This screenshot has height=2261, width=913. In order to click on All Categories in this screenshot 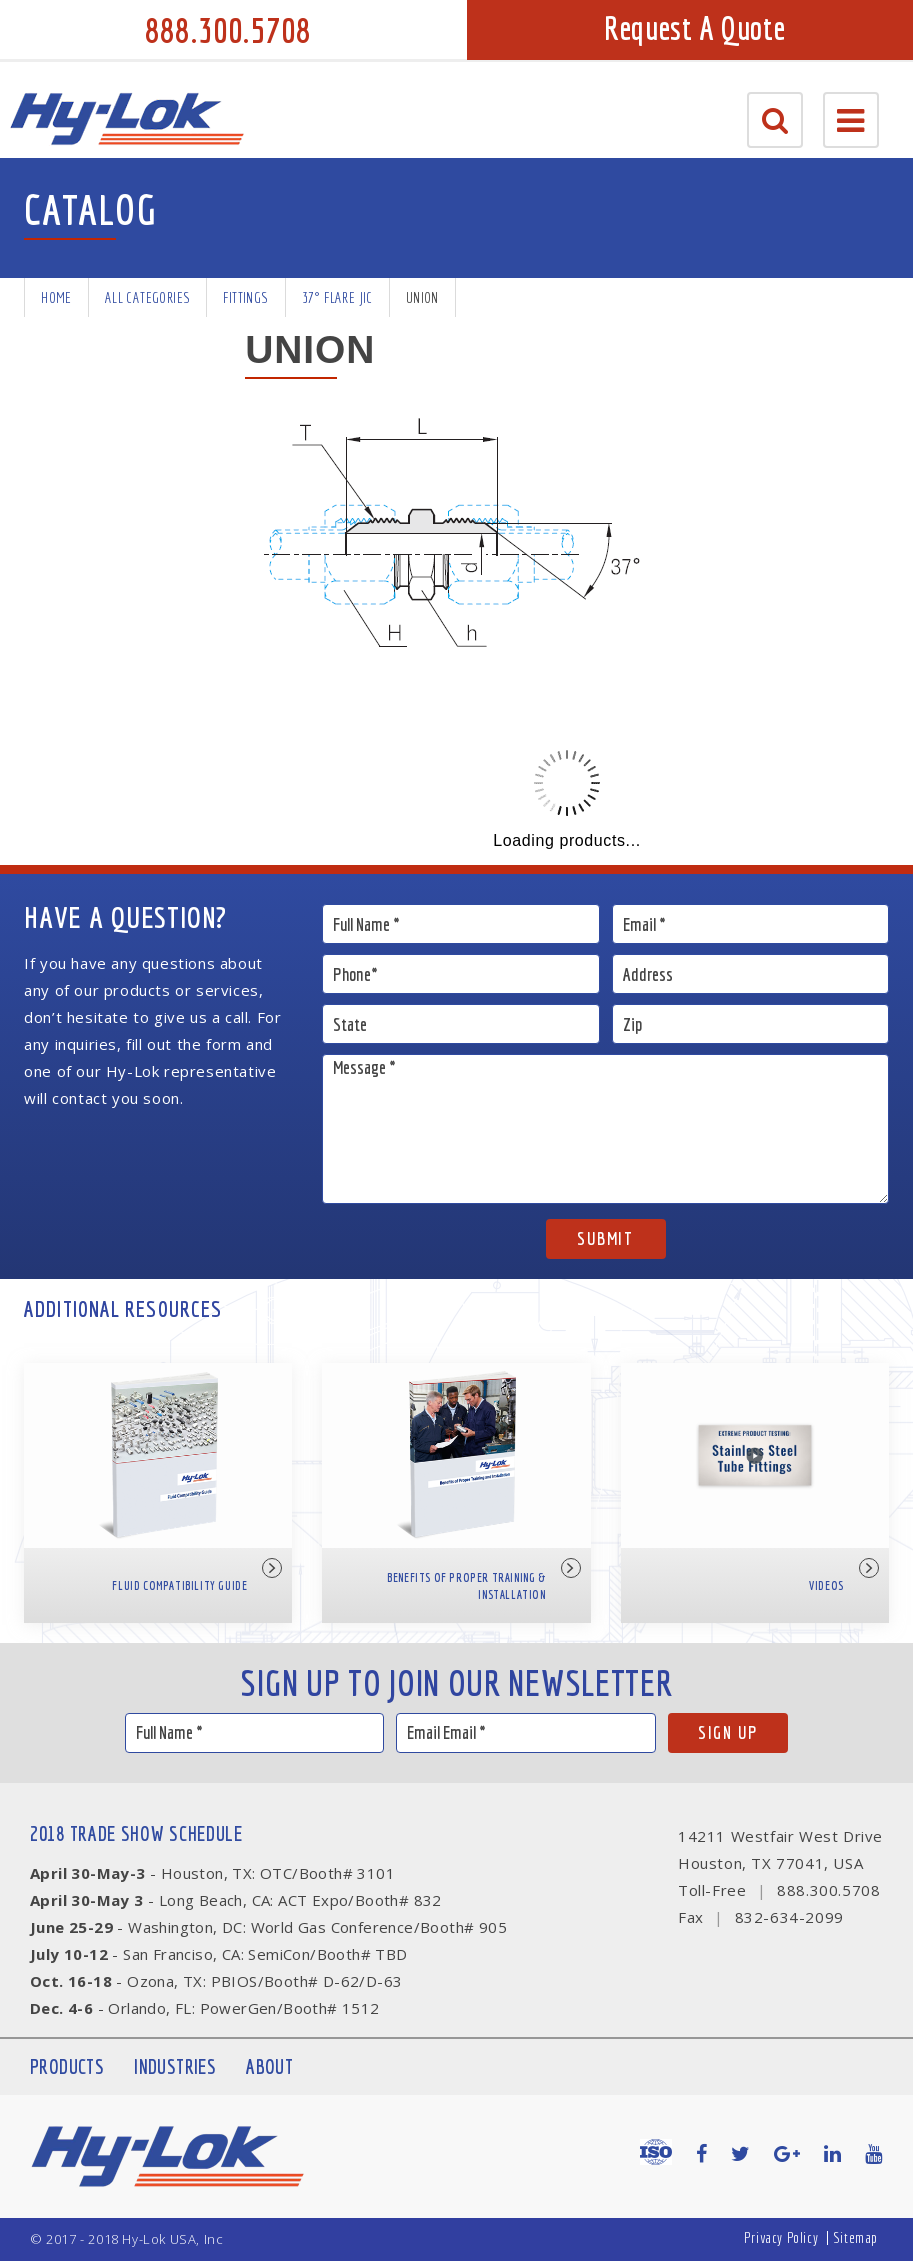, I will do `click(148, 297)`.